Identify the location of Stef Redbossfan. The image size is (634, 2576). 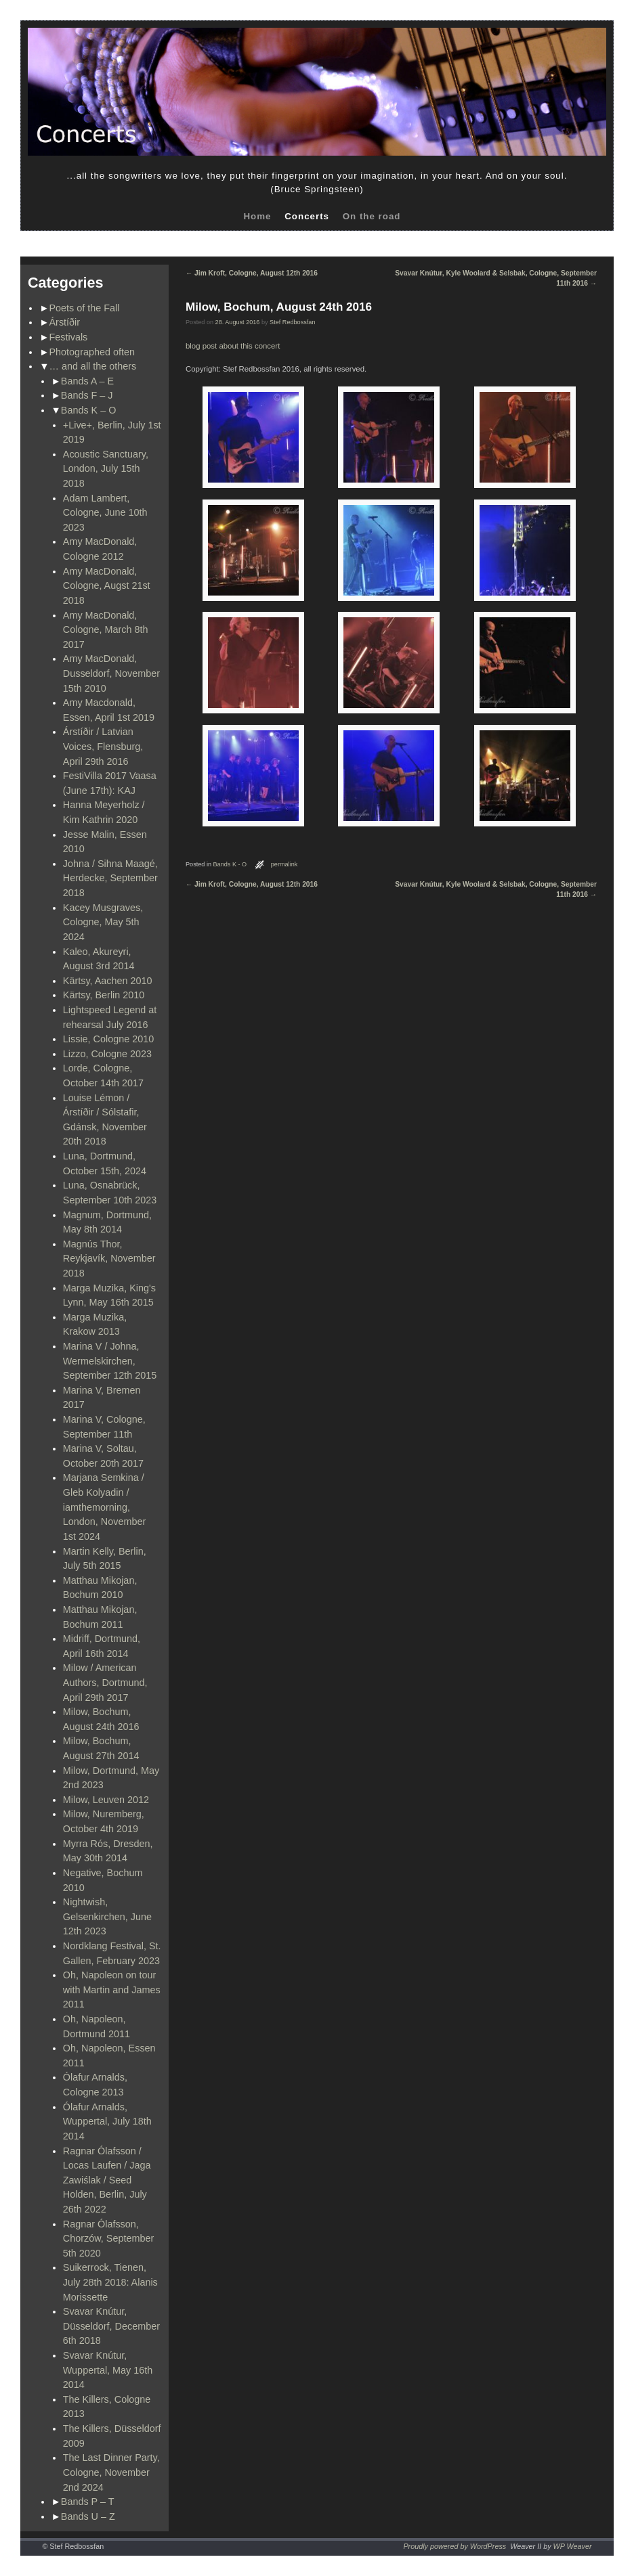
(292, 322).